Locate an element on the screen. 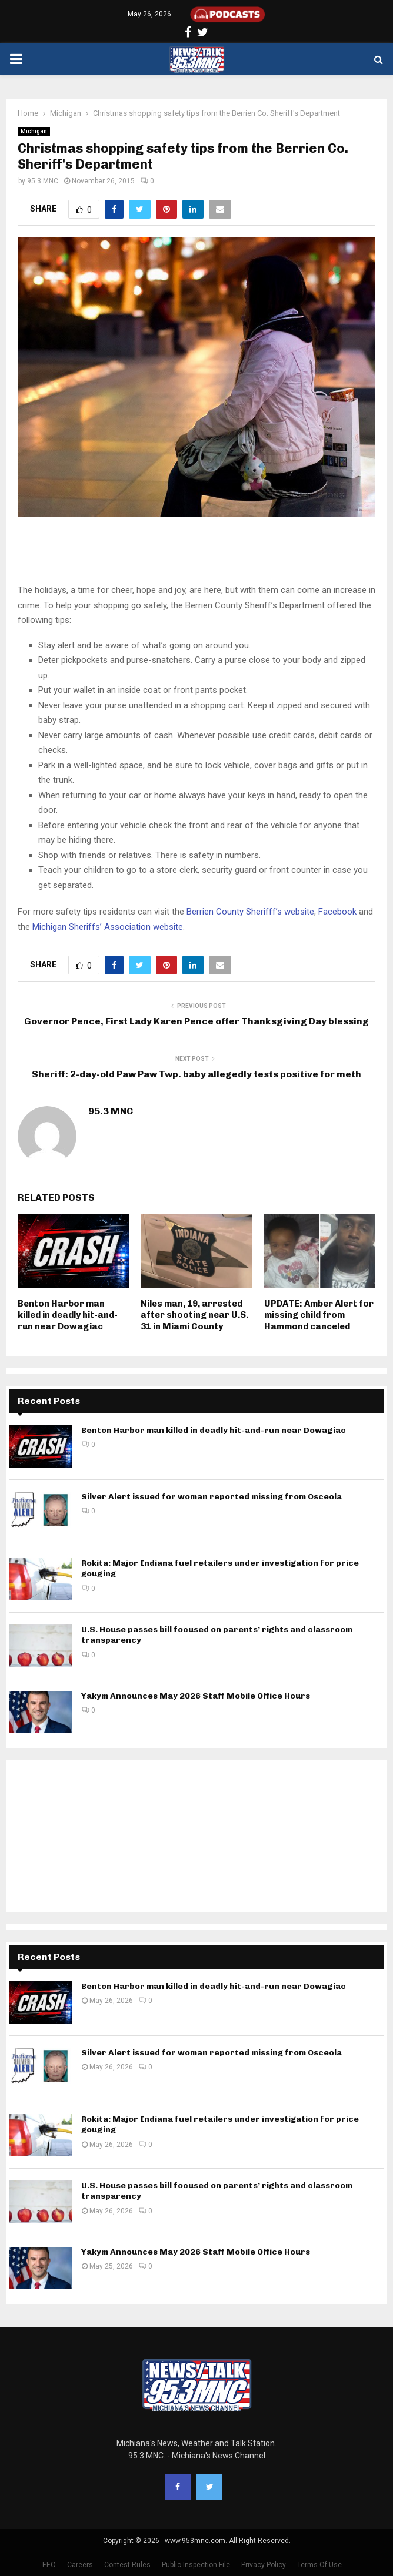 This screenshot has width=393, height=2576. Niles man, 19, arrested after shooting near U.S. 31 in Miami County is located at coordinates (194, 1315).